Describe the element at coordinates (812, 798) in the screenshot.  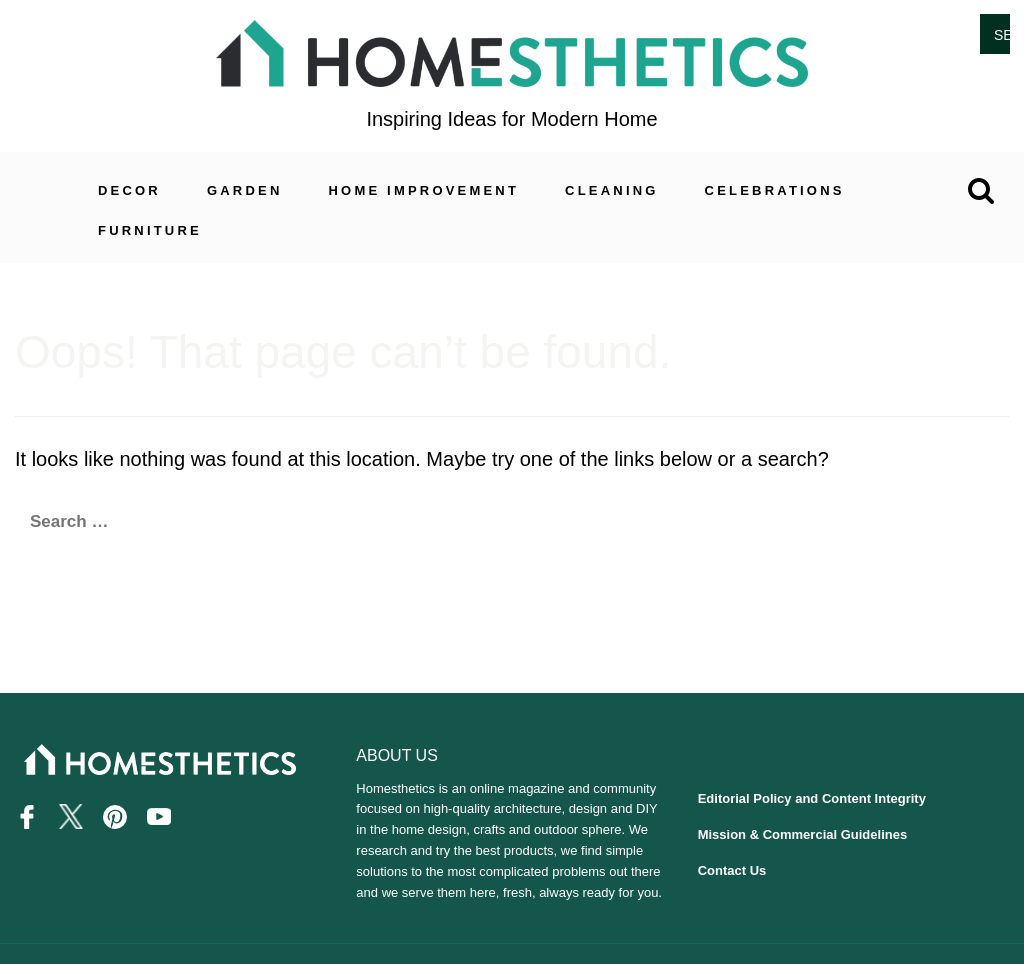
I see `Editorial Policy and Content Integrity` at that location.